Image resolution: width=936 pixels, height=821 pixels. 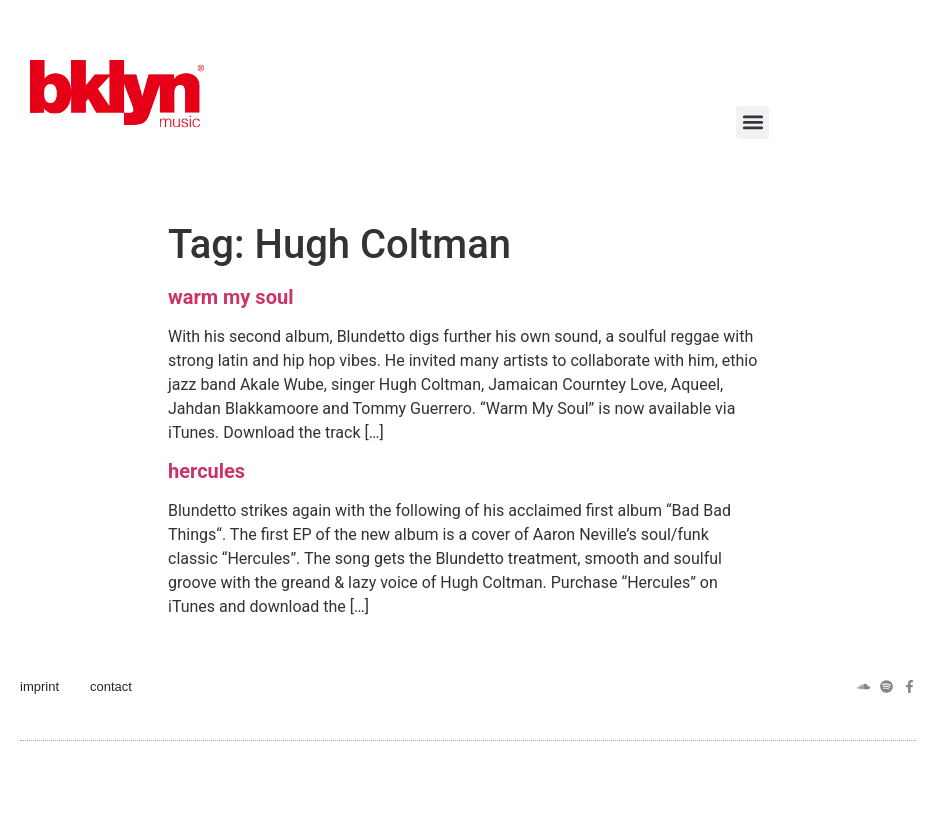 What do you see at coordinates (752, 122) in the screenshot?
I see `[button]` at bounding box center [752, 122].